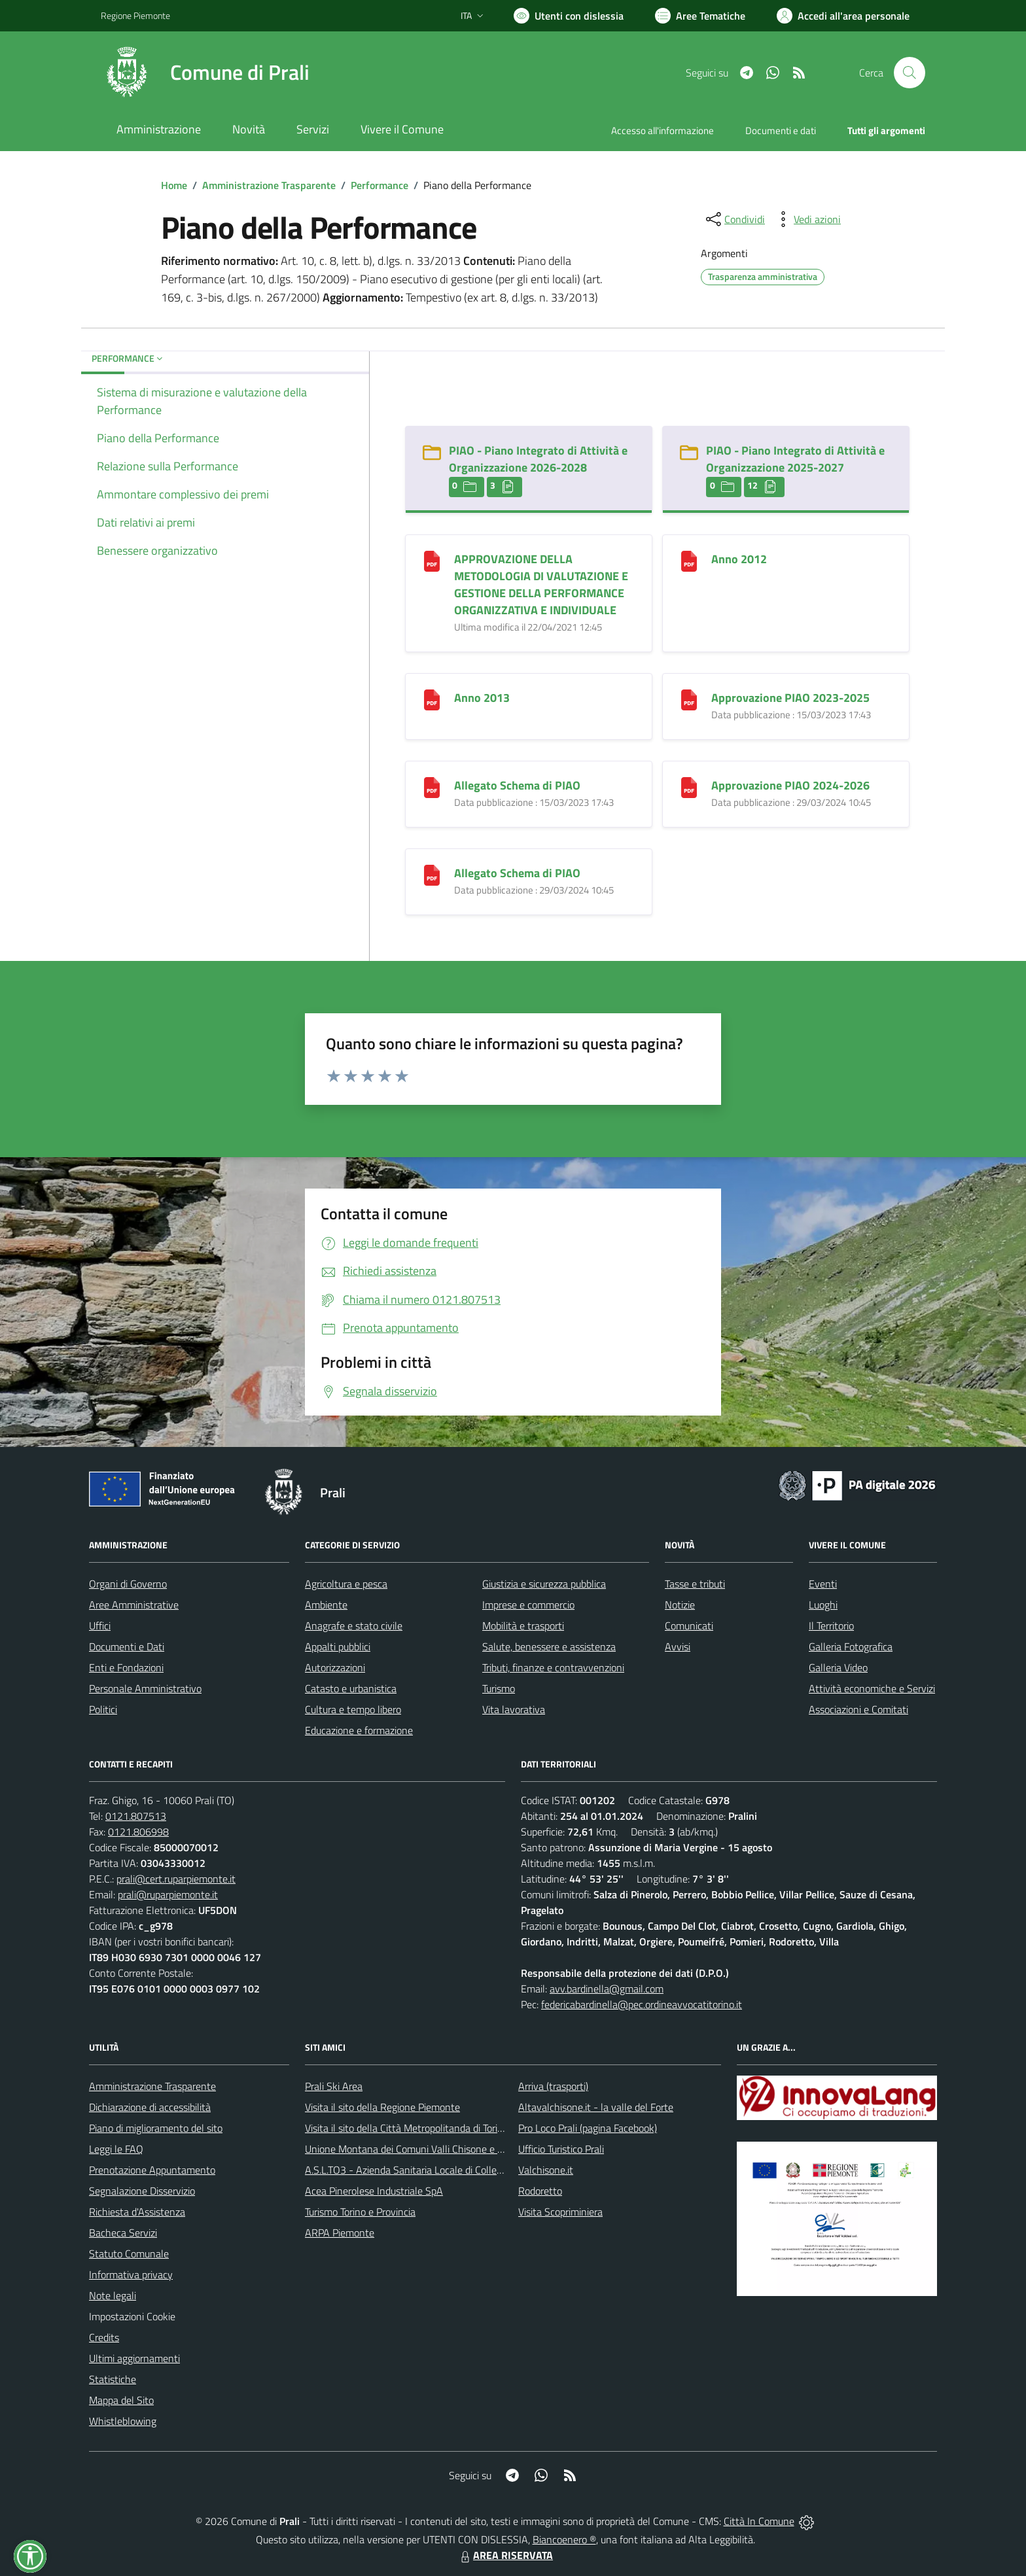 This screenshot has width=1026, height=2576. What do you see at coordinates (134, 2358) in the screenshot?
I see `Ultimi aggiornamenti` at bounding box center [134, 2358].